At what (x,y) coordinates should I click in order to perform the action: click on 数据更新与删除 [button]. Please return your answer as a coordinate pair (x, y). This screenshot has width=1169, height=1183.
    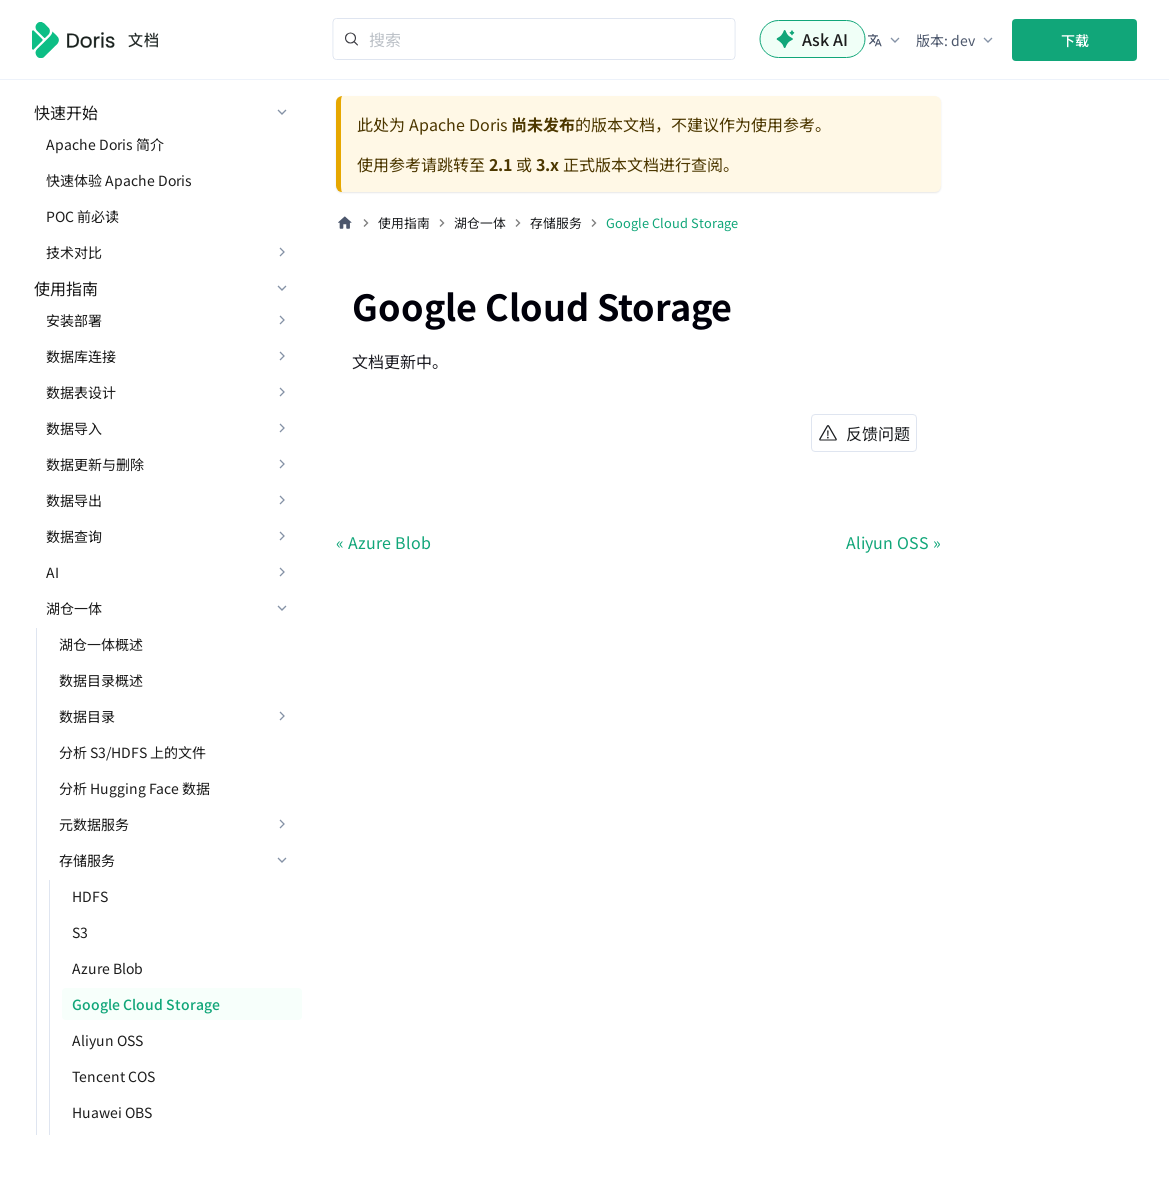
    Looking at the image, I should click on (95, 464).